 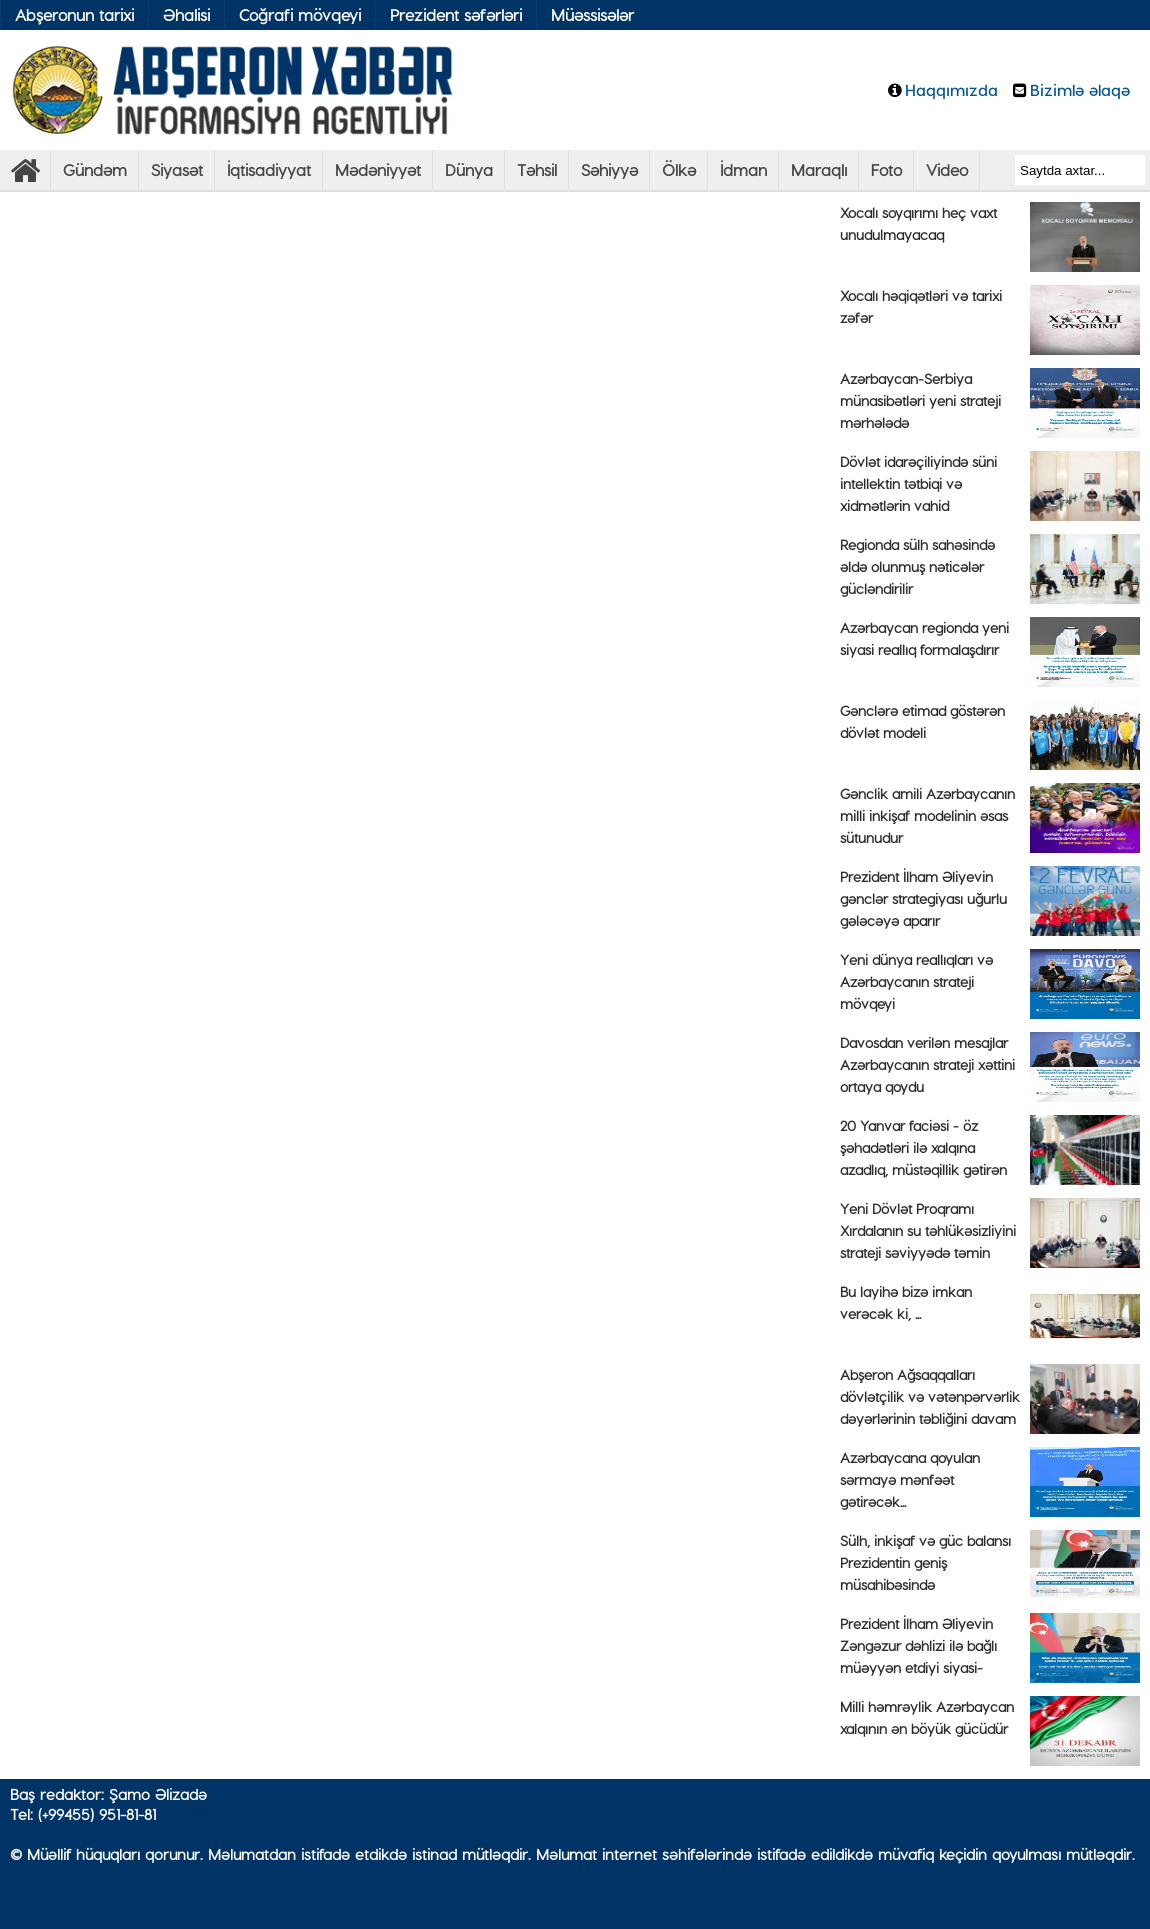 What do you see at coordinates (743, 169) in the screenshot?
I see `İdman` at bounding box center [743, 169].